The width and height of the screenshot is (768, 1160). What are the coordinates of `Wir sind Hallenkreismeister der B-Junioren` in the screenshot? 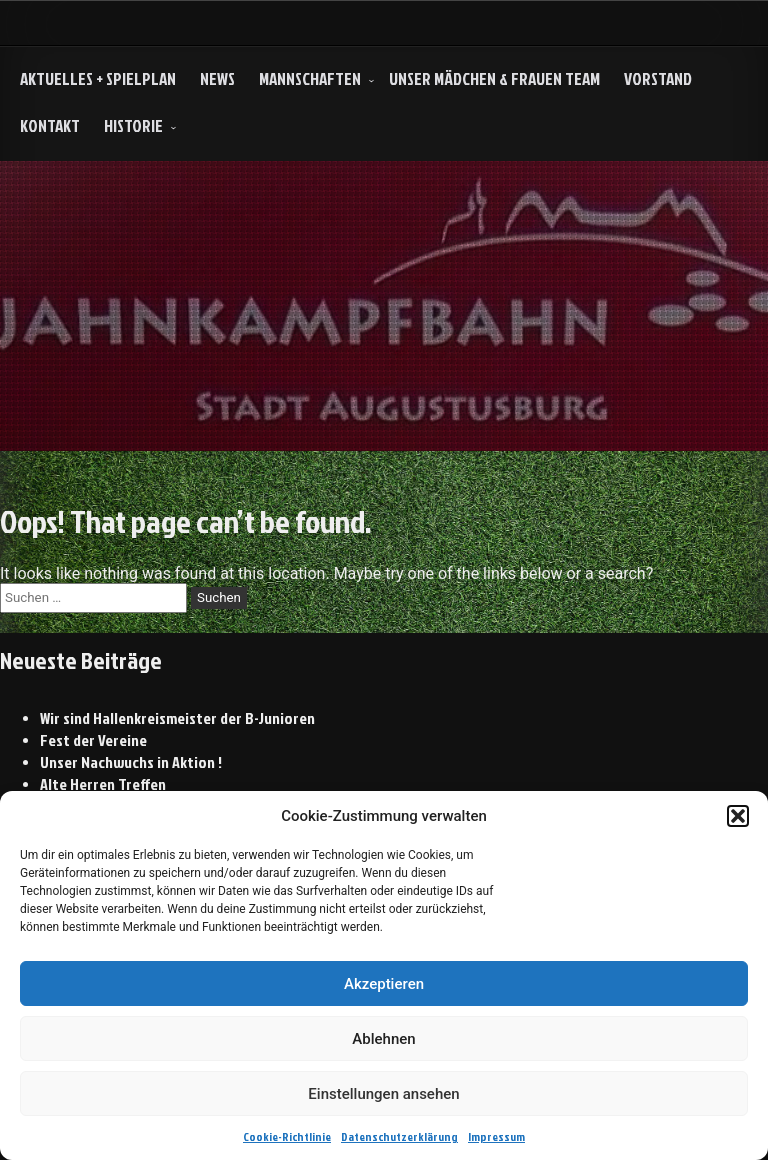 It's located at (177, 718).